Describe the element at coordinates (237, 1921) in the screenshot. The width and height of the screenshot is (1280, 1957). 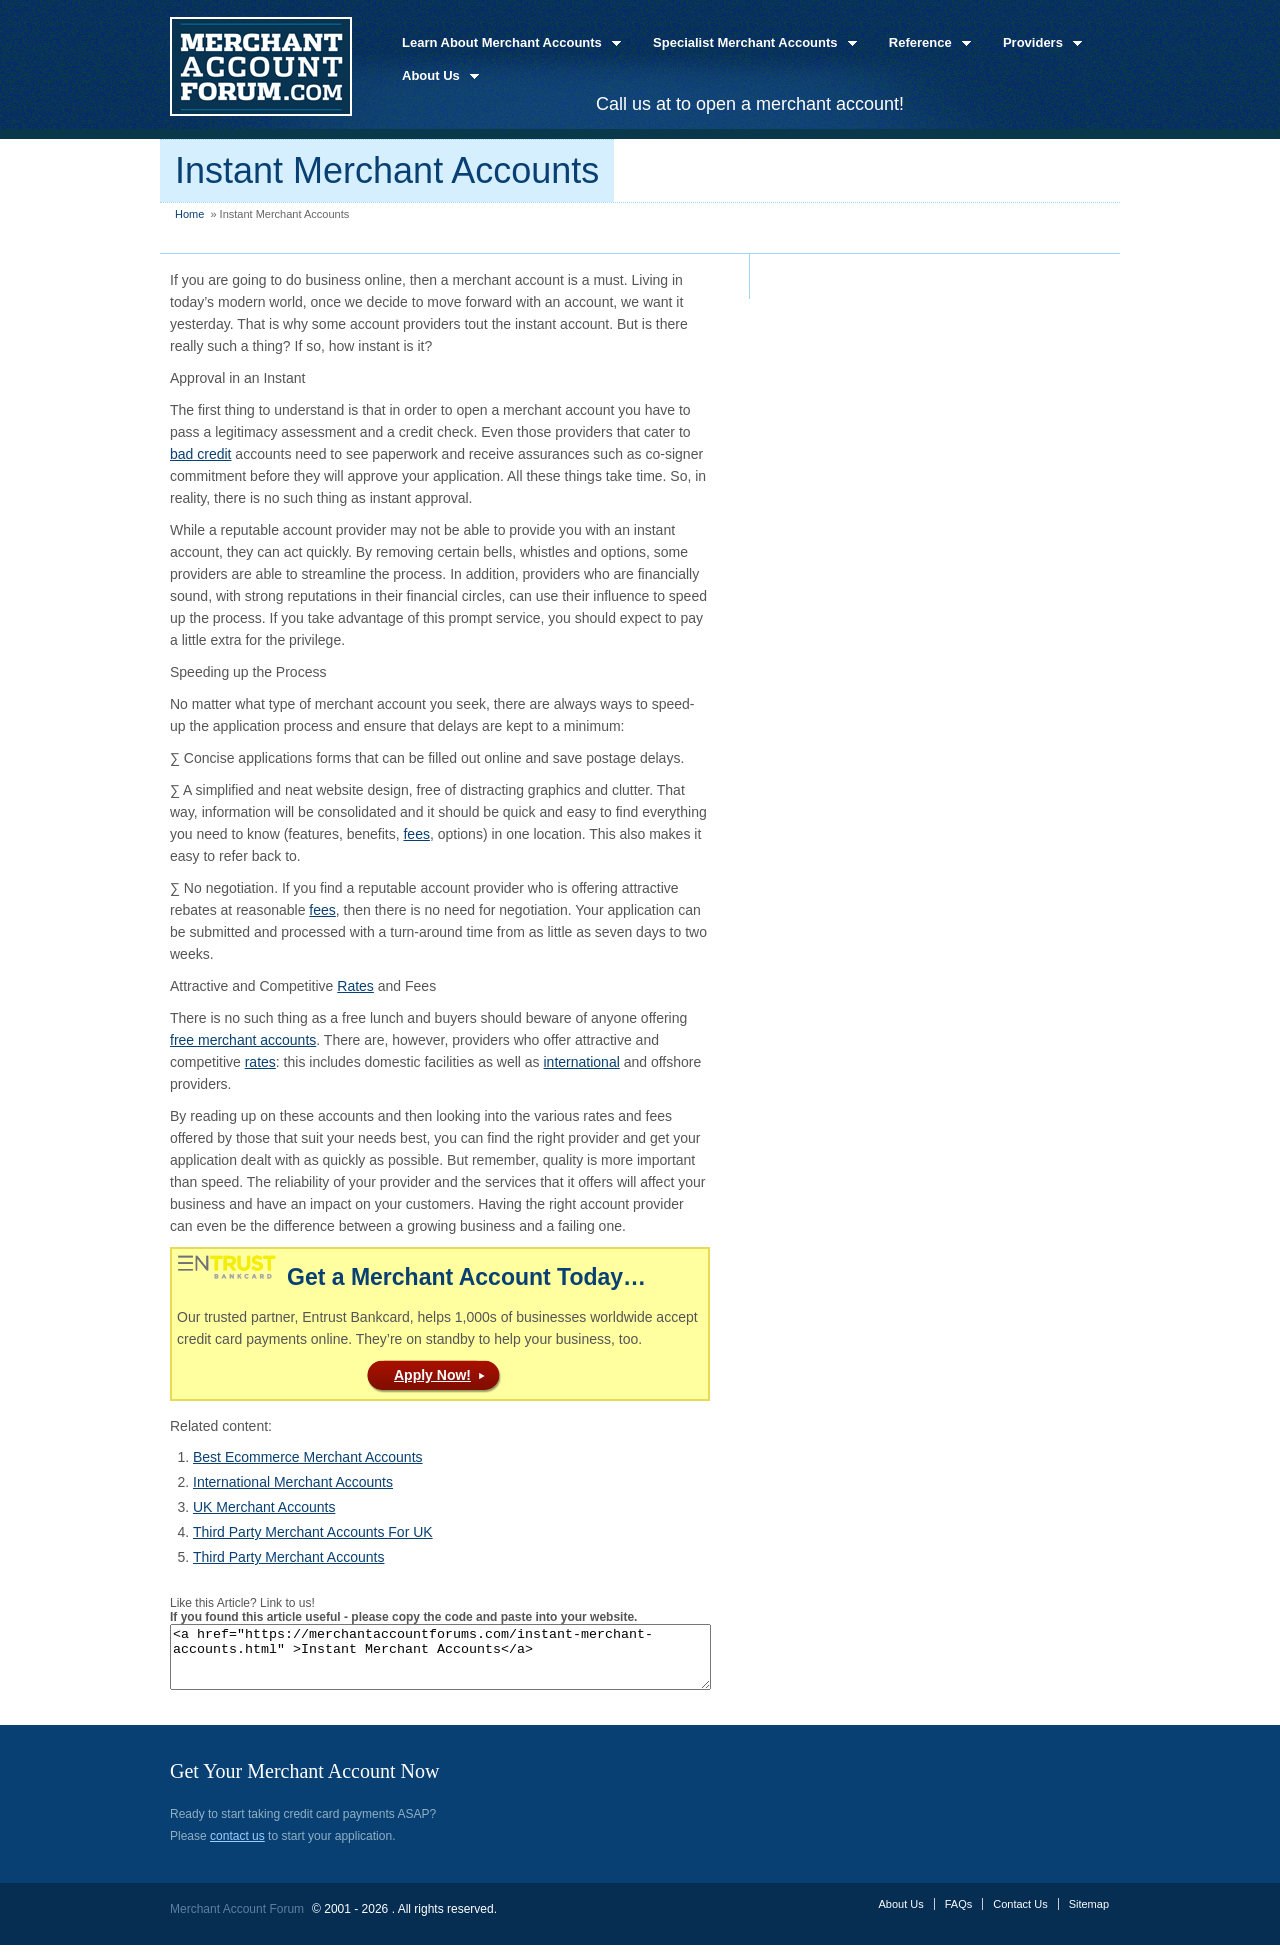
I see `Merchant Account Forum` at that location.